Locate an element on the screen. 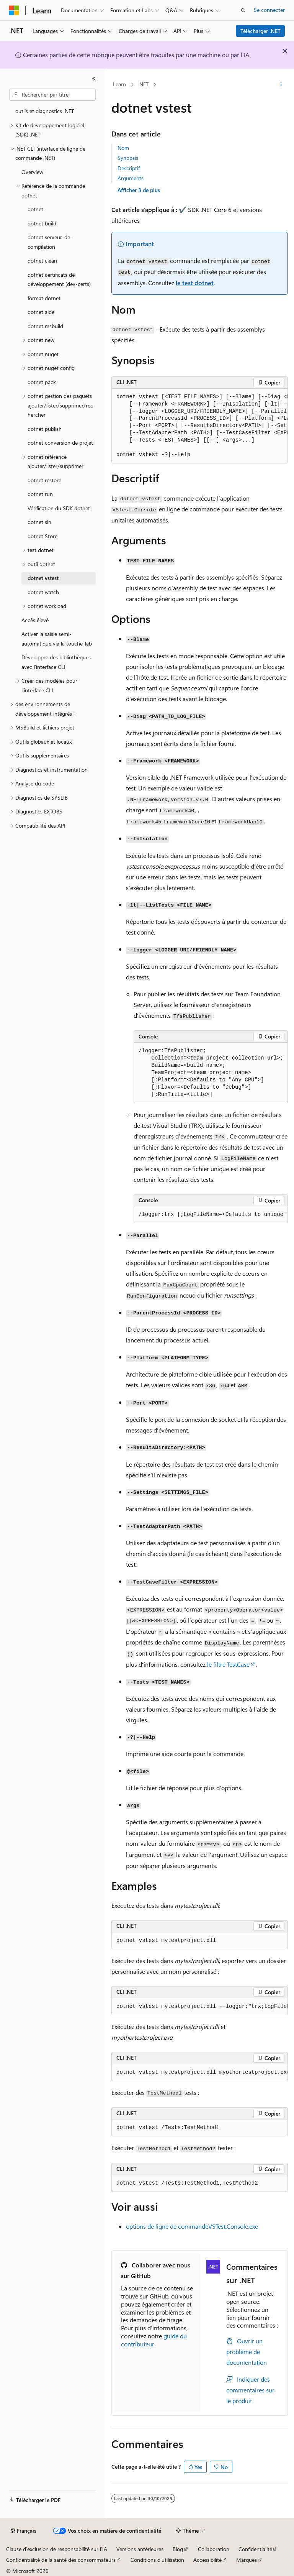  Nom is located at coordinates (123, 147).